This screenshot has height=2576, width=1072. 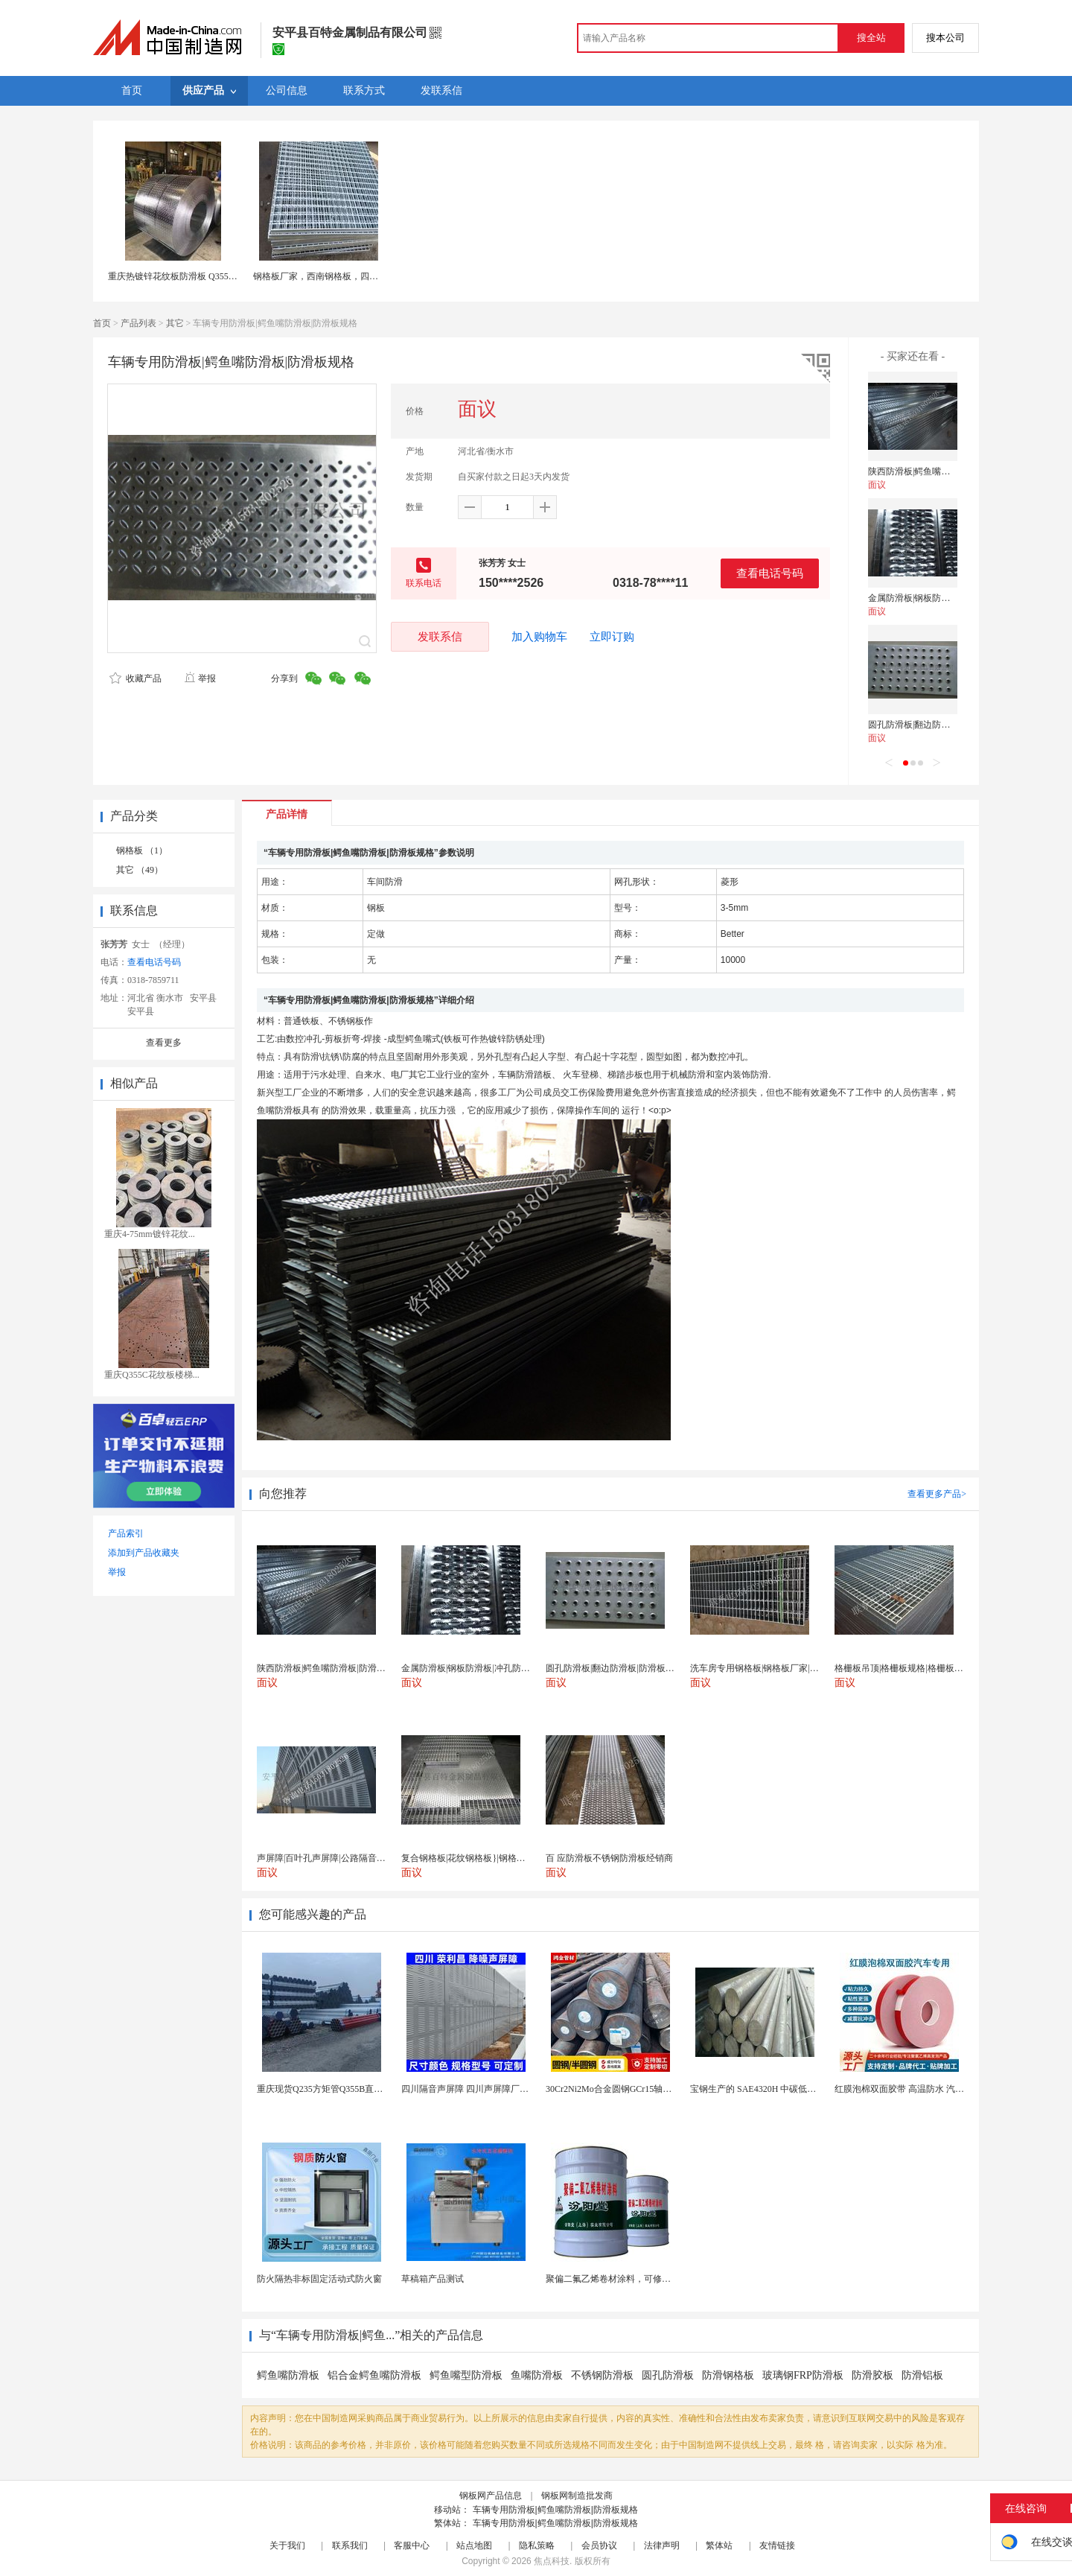 I want to click on 繁体站, so click(x=719, y=2545).